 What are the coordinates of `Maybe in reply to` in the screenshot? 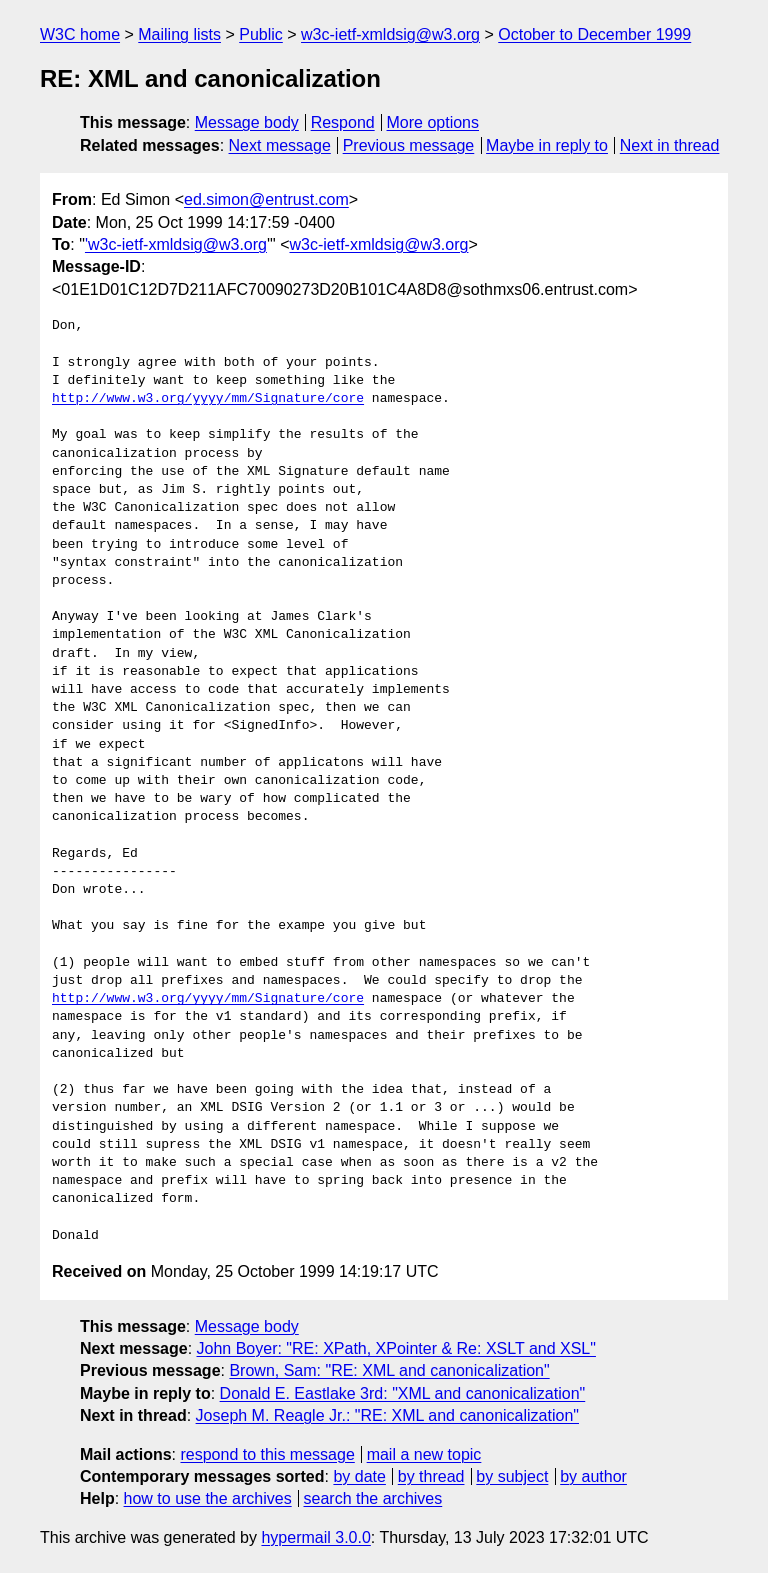 It's located at (547, 145).